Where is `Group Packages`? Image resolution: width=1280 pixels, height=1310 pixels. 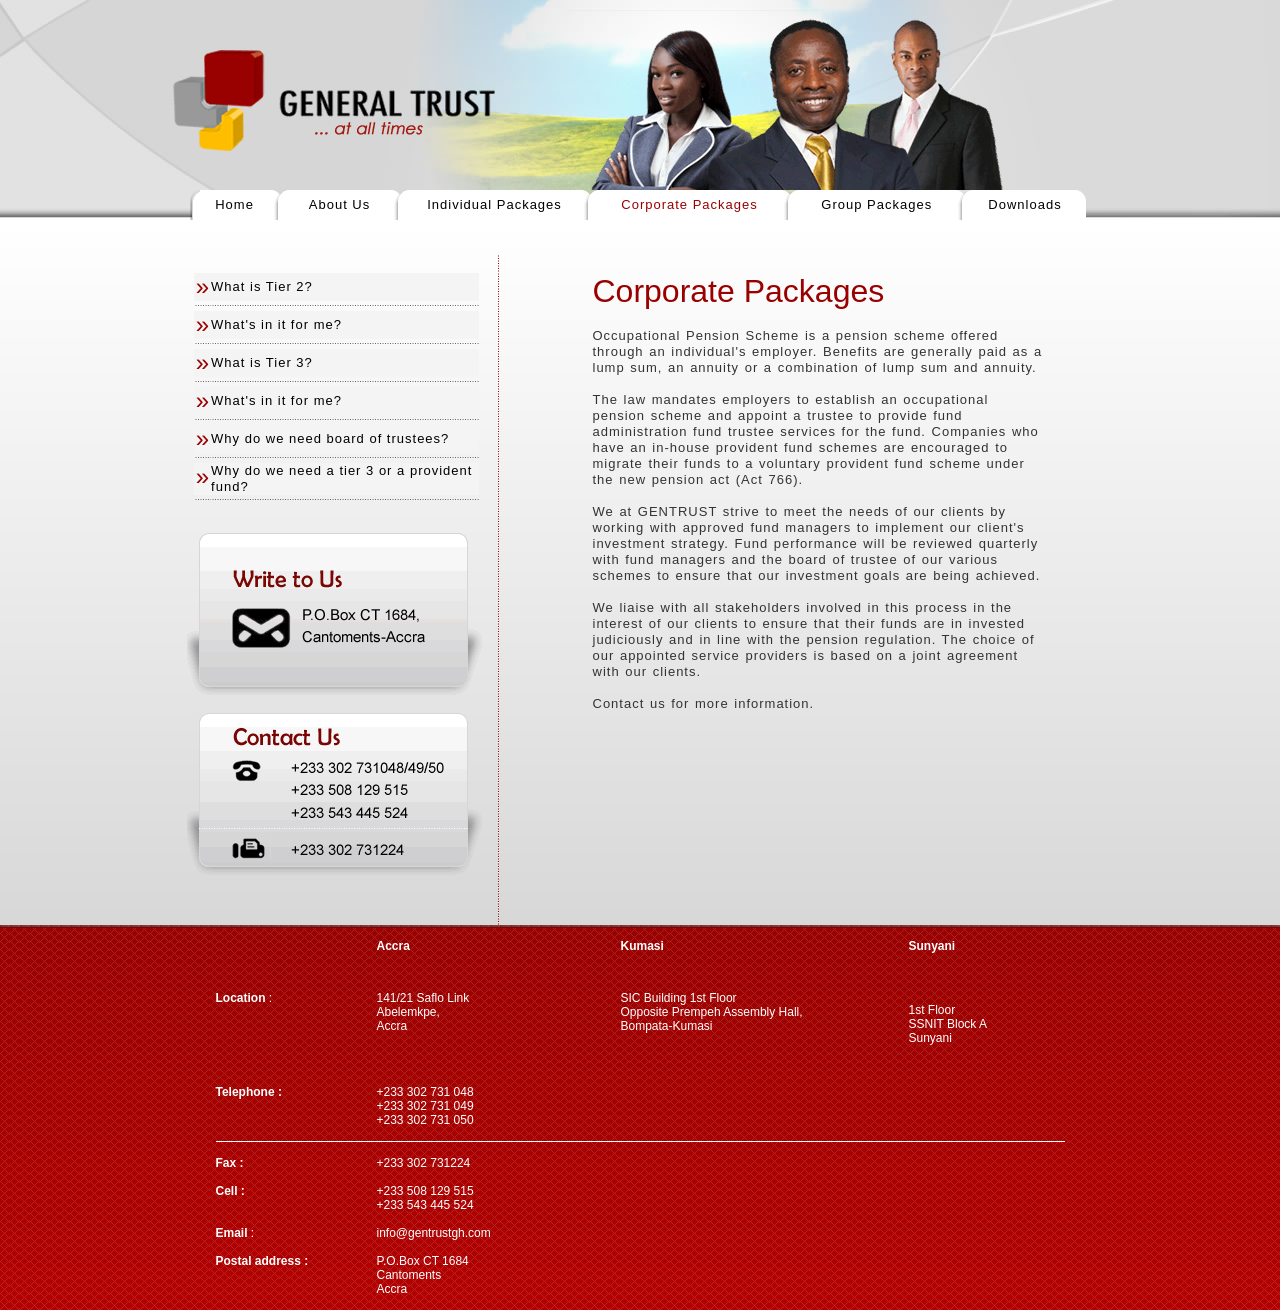
Group Packages is located at coordinates (876, 204).